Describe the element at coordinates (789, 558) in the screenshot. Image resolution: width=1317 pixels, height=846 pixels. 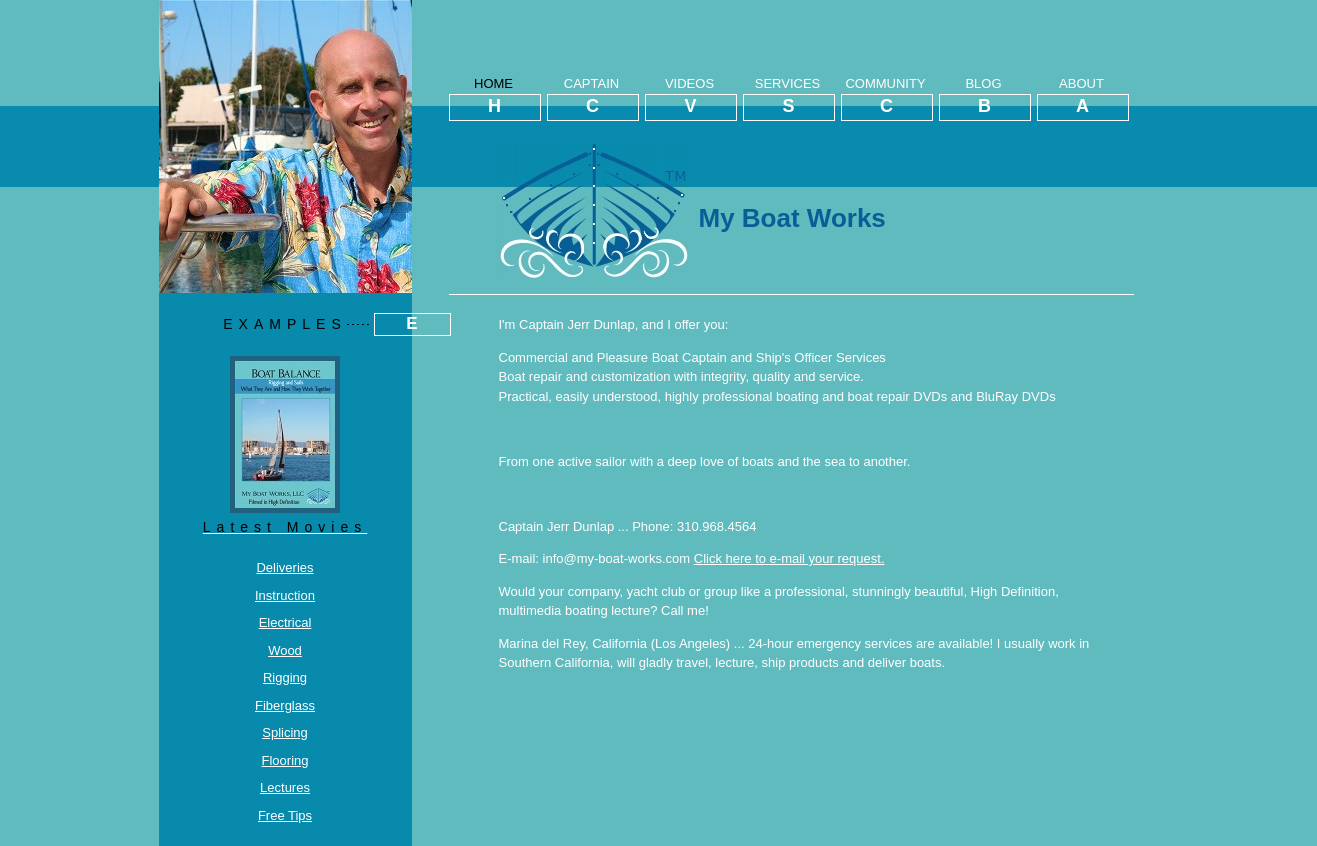
I see `Click here to e-mail your request.` at that location.